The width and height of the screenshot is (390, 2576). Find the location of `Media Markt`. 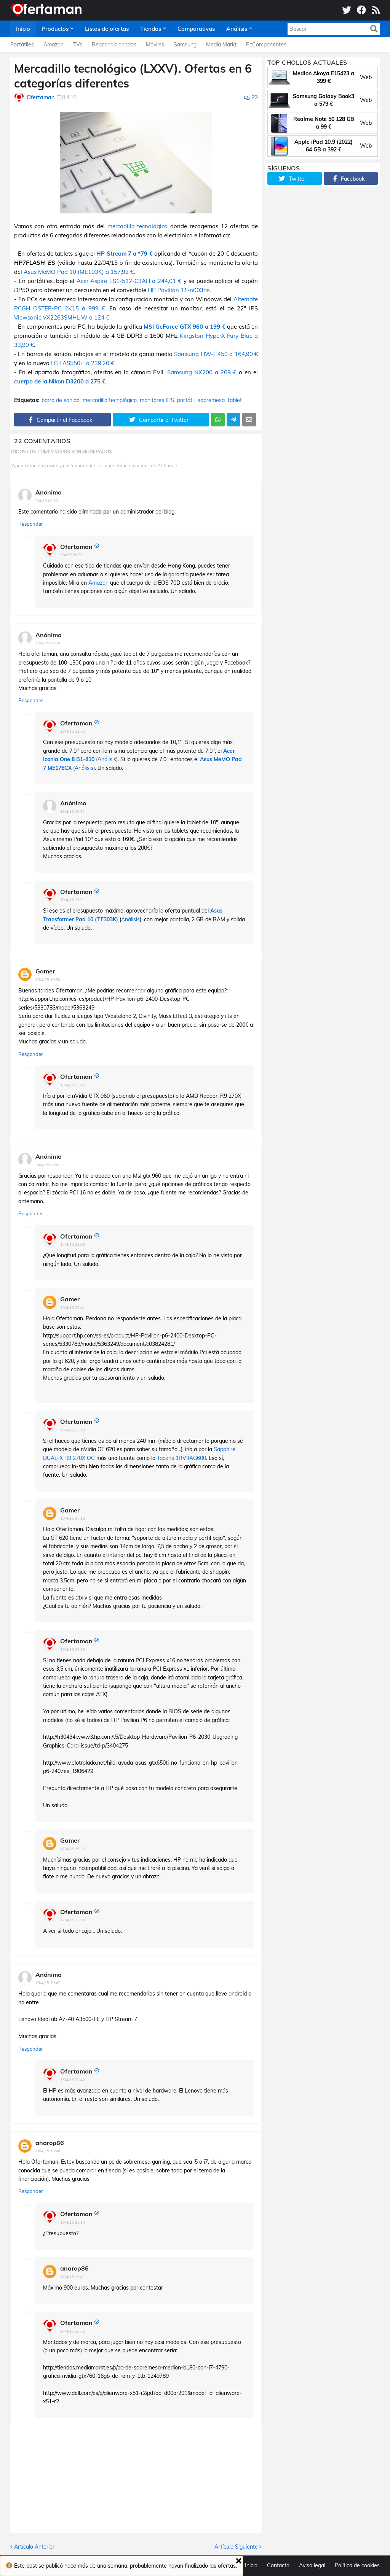

Media Markt is located at coordinates (221, 44).